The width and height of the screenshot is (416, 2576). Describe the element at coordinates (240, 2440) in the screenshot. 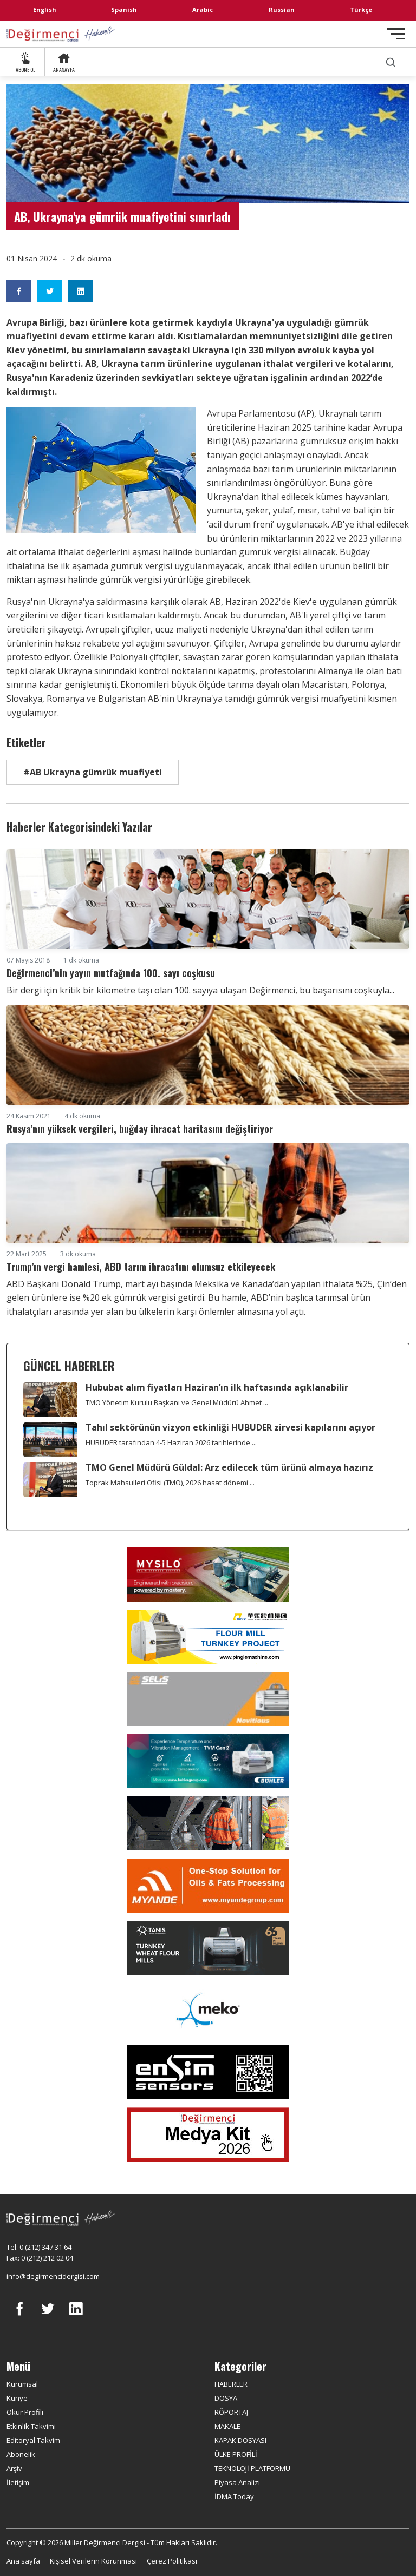

I see `KAPAK DOSYASI` at that location.